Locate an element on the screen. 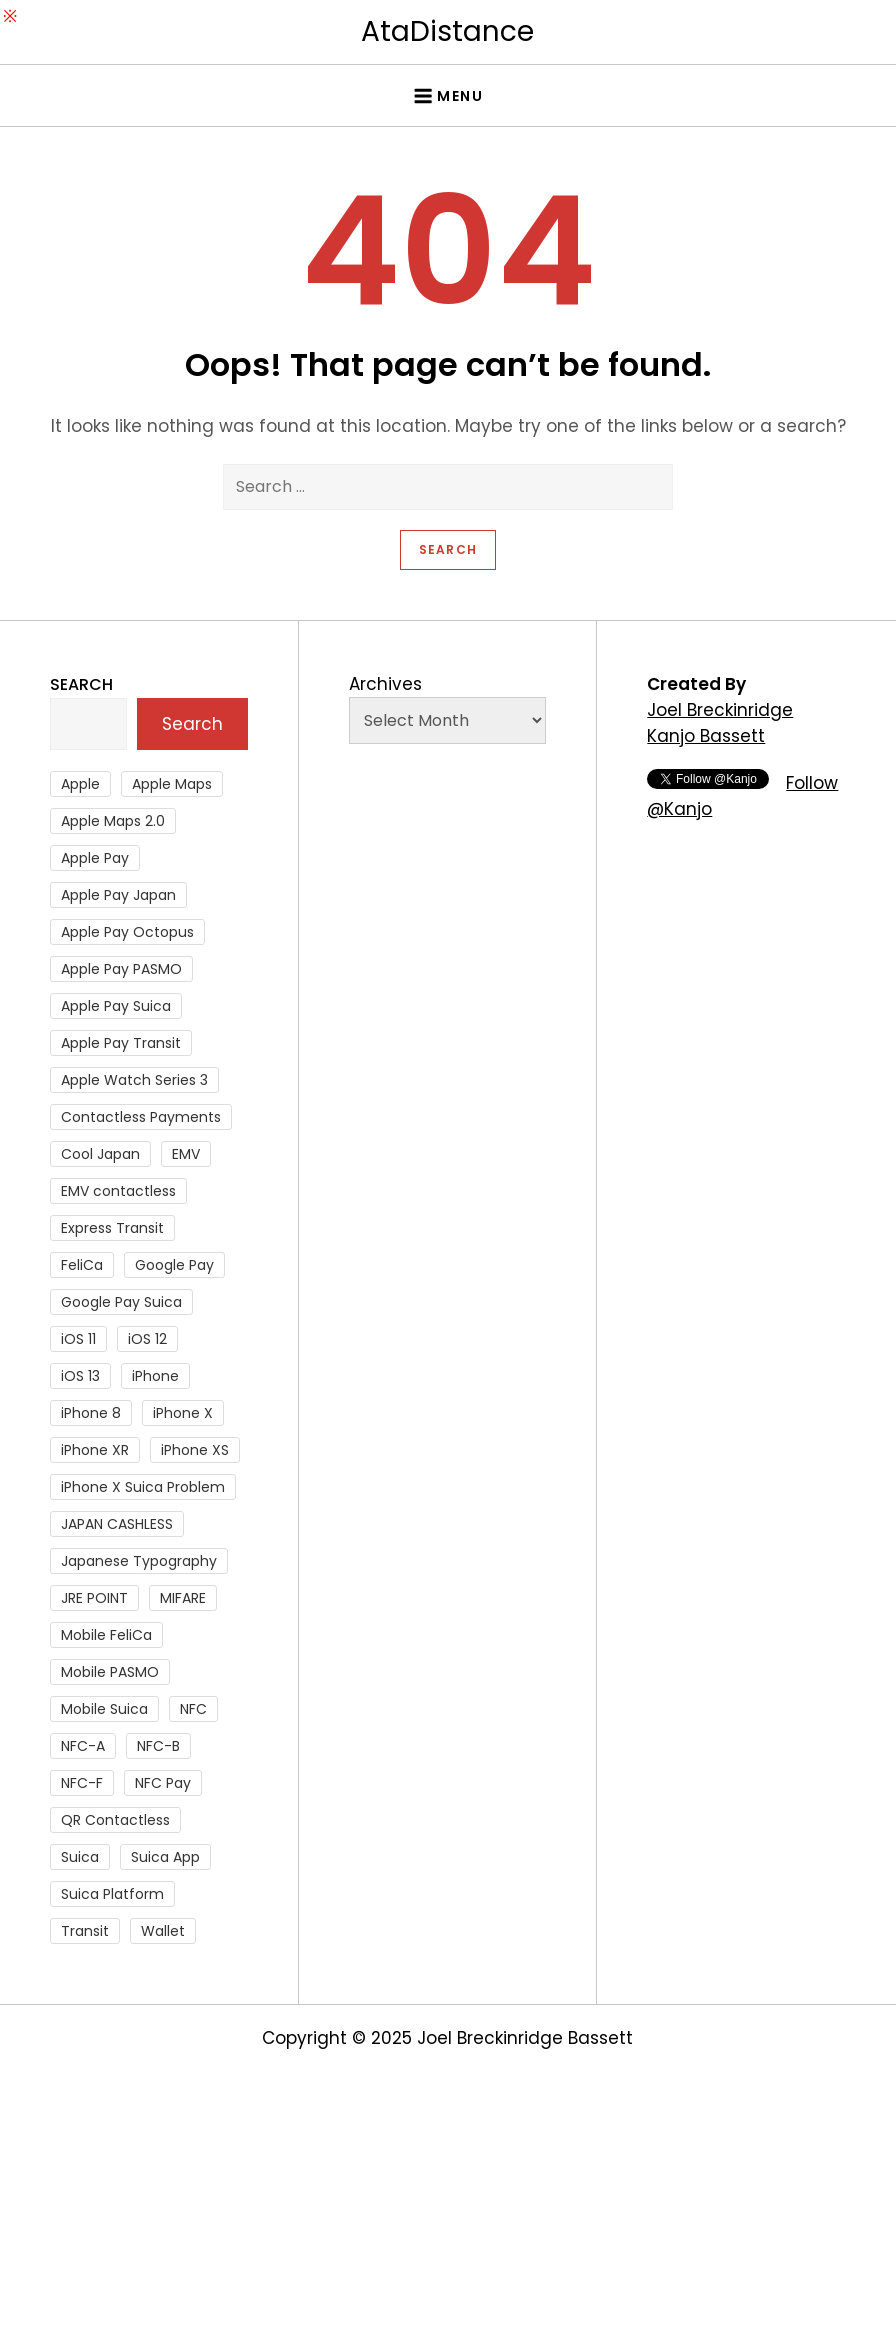  Suica [Suica (190 items)] is located at coordinates (80, 1857).